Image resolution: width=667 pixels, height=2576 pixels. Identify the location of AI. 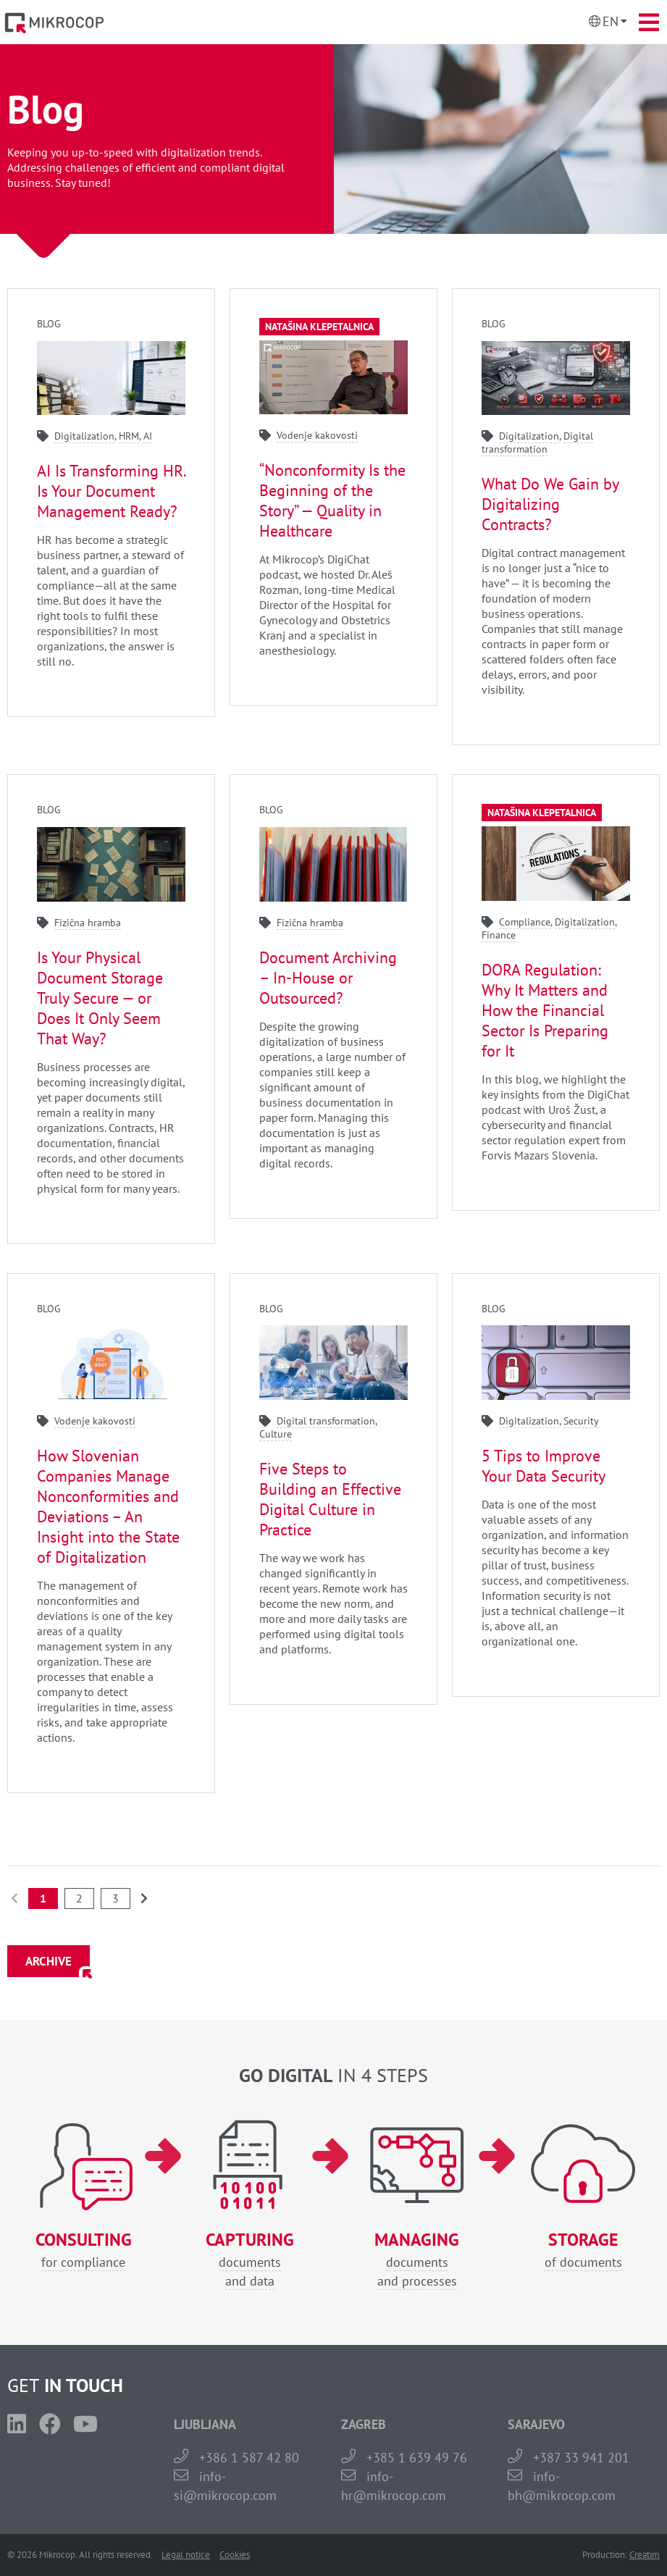
(147, 435).